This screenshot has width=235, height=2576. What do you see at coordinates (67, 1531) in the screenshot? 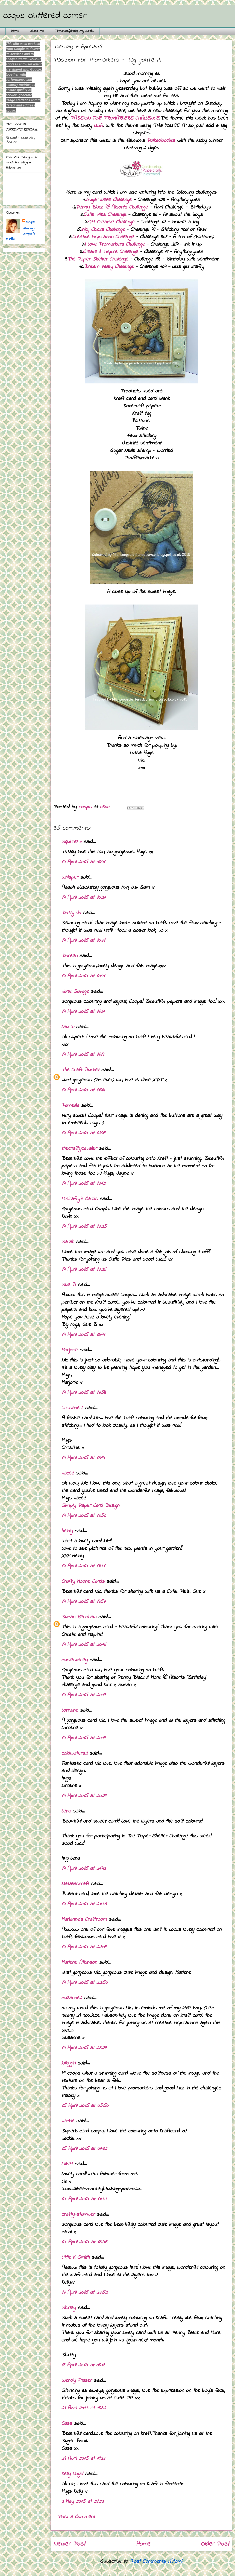
I see `heidy` at bounding box center [67, 1531].